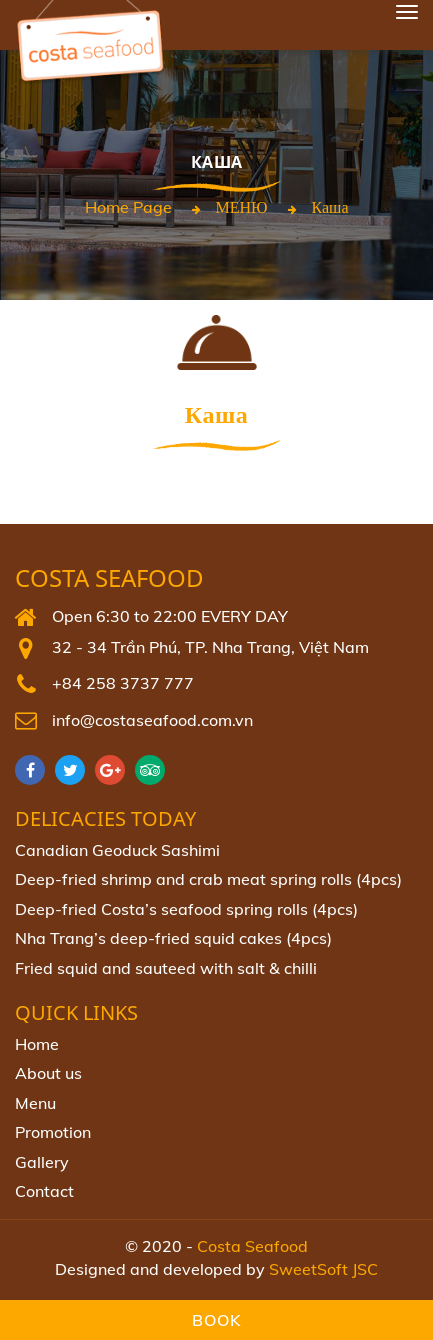  I want to click on 32 - 34 Trần Phú, TP. Nha Trang, Việt Nam, so click(210, 647).